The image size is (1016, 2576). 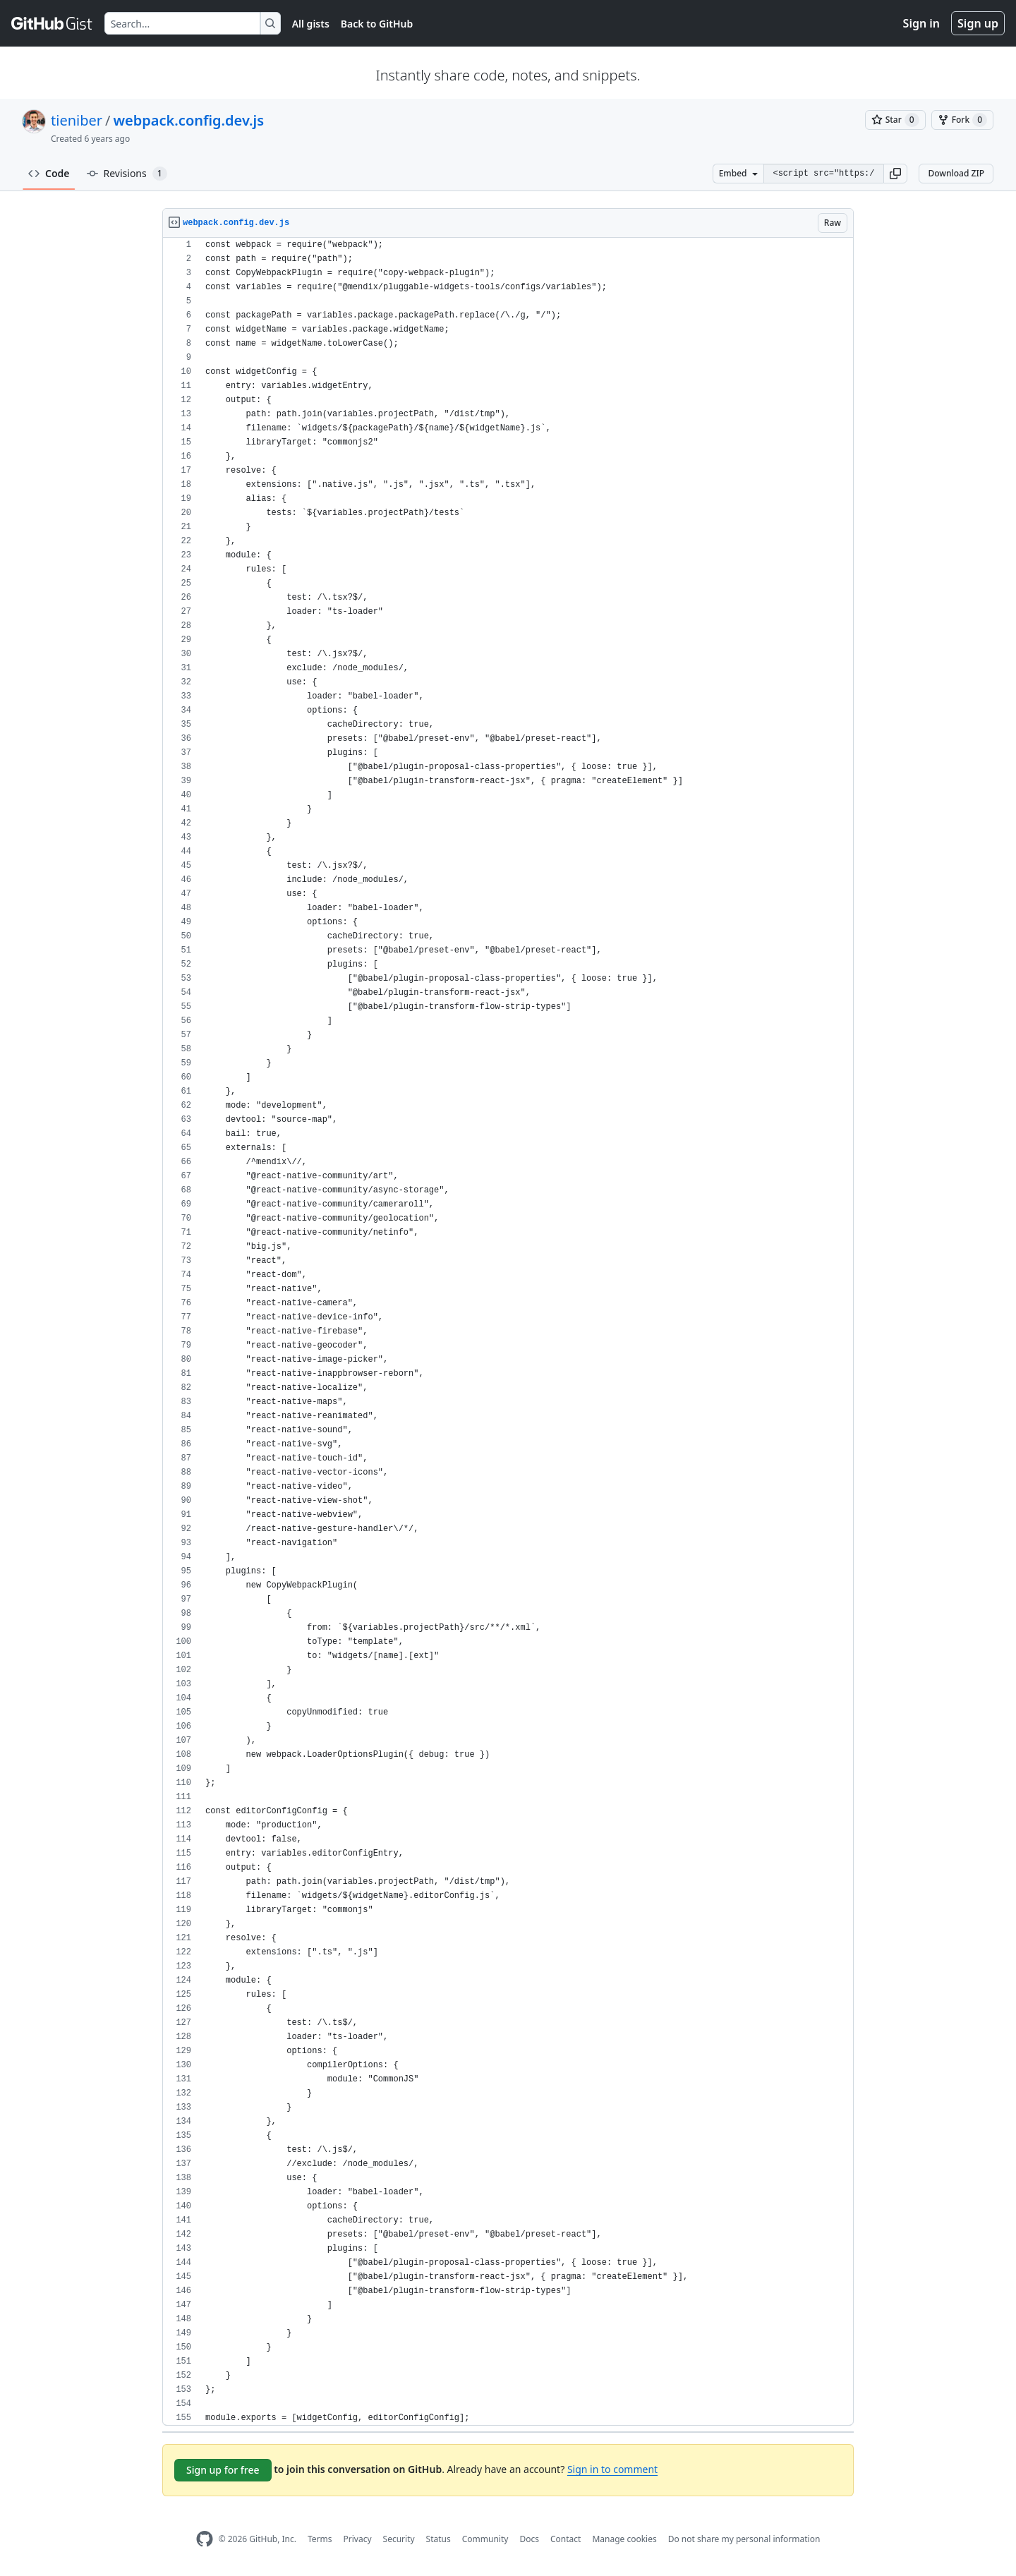 What do you see at coordinates (956, 173) in the screenshot?
I see `Download ZIP` at bounding box center [956, 173].